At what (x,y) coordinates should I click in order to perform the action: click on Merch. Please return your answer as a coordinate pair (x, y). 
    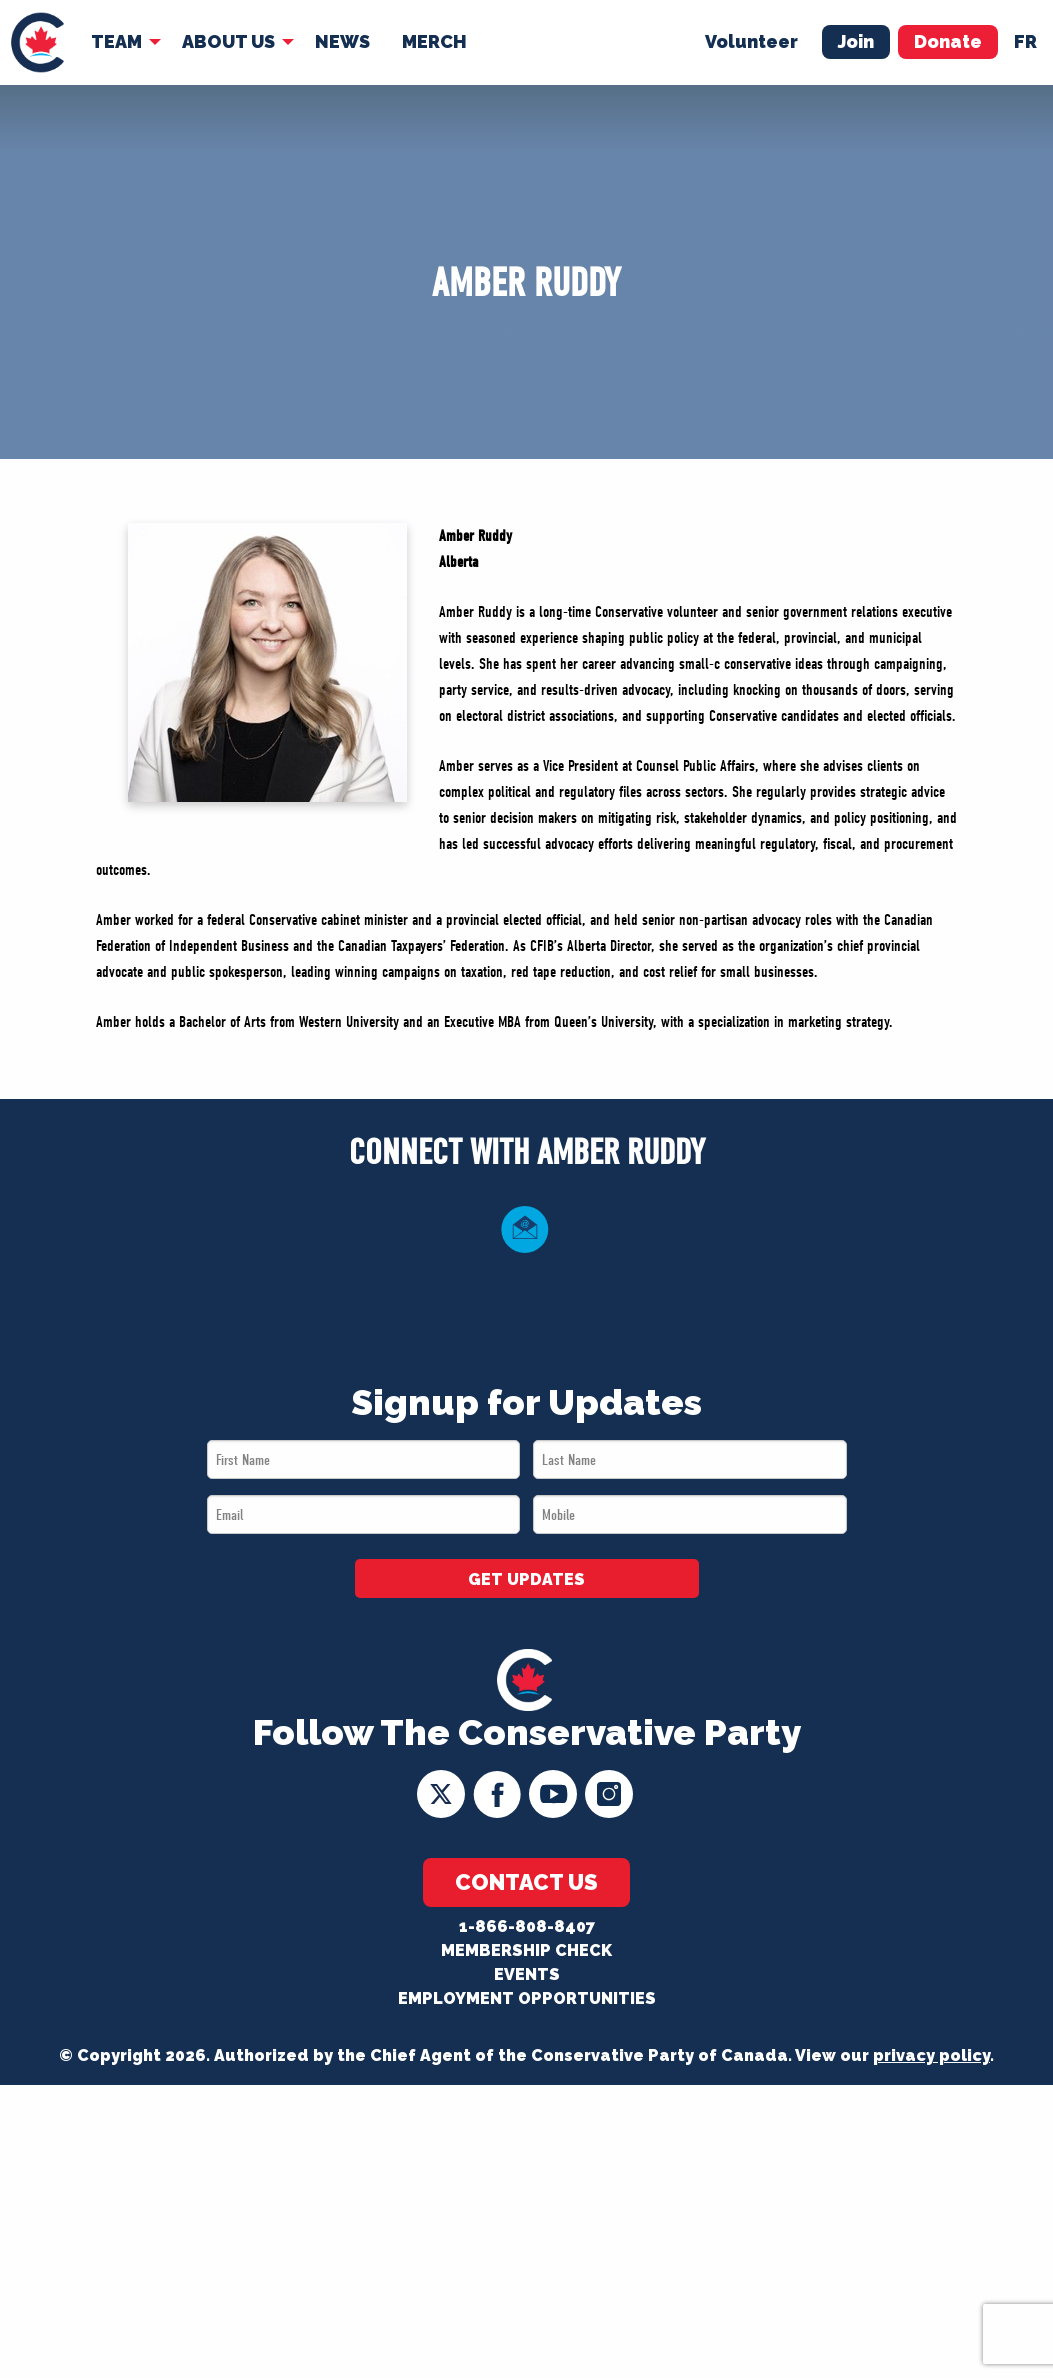
    Looking at the image, I should click on (434, 41).